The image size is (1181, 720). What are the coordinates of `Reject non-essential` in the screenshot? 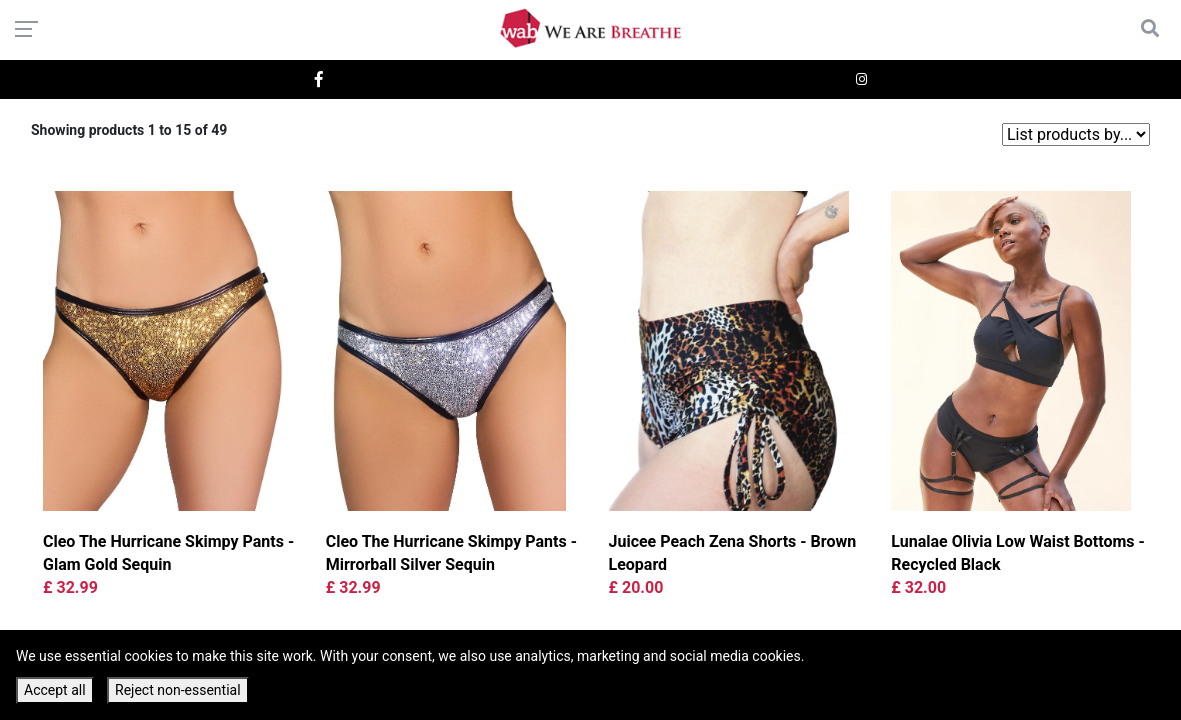 It's located at (178, 690).